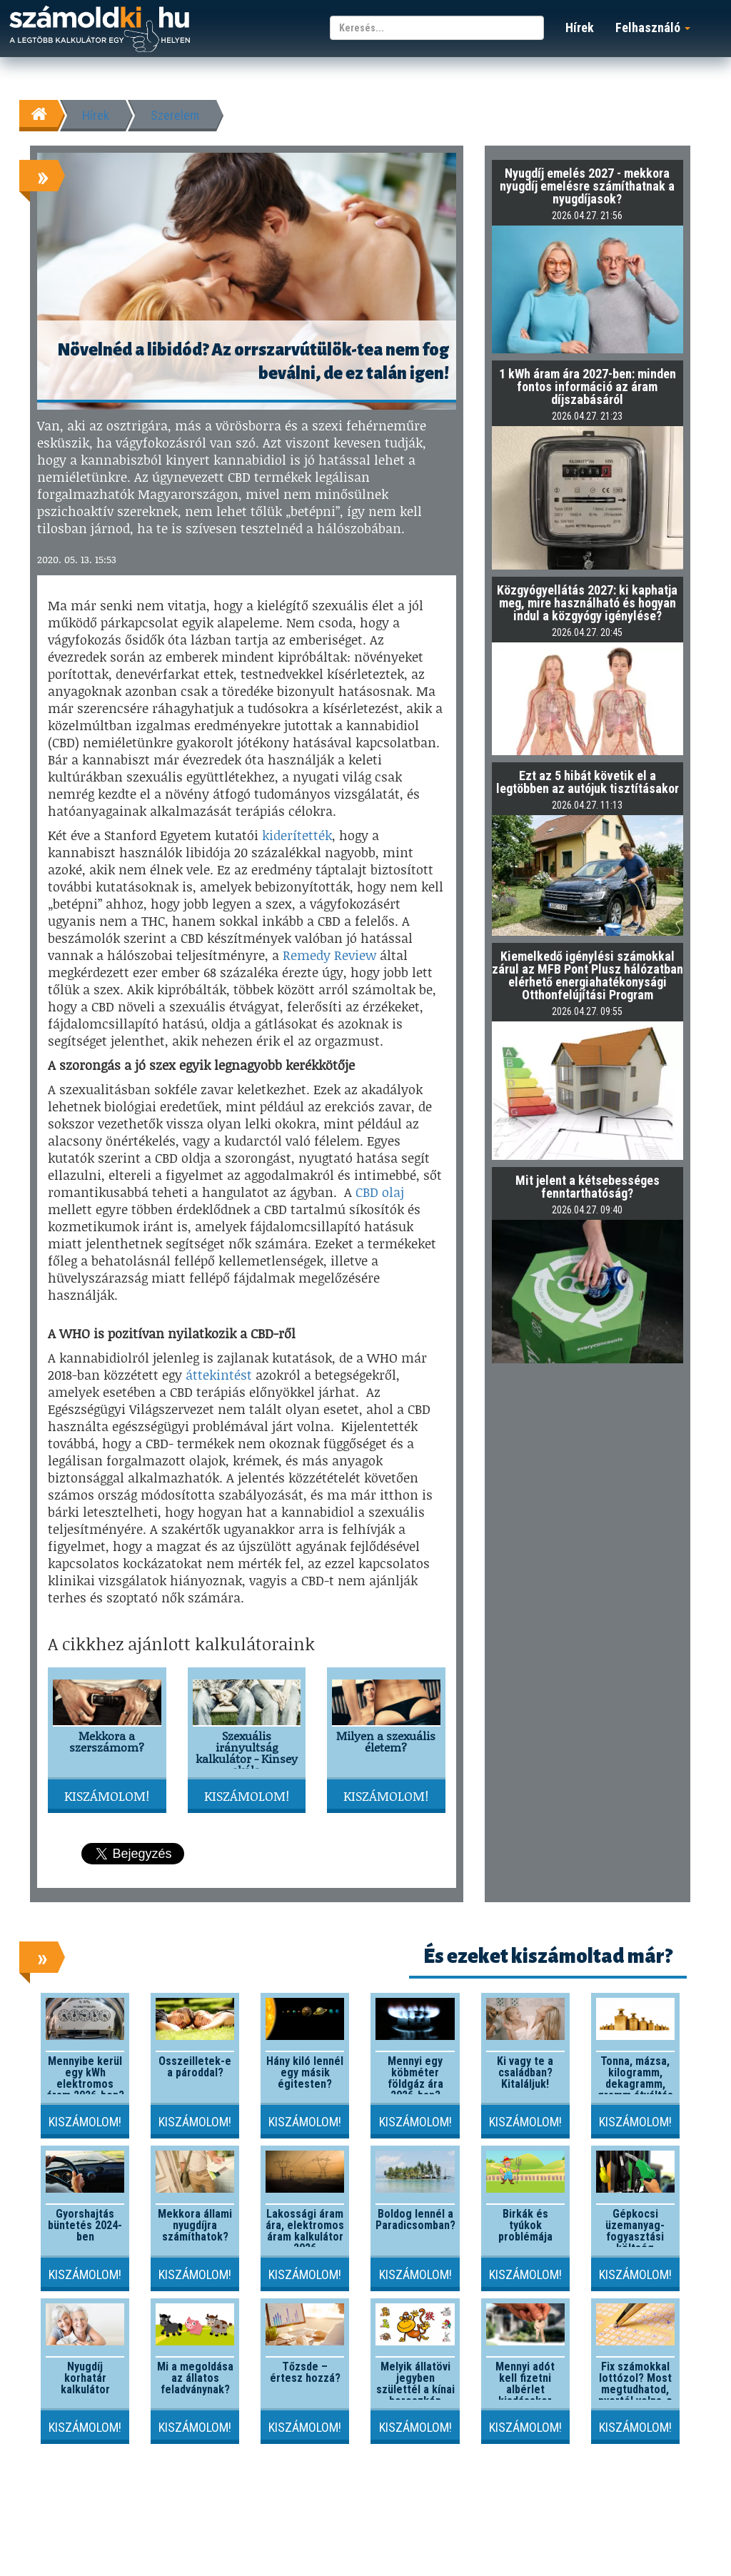 The image size is (731, 2576). Describe the element at coordinates (195, 2378) in the screenshot. I see `Mi a megoldása az állatos feladványnak?` at that location.